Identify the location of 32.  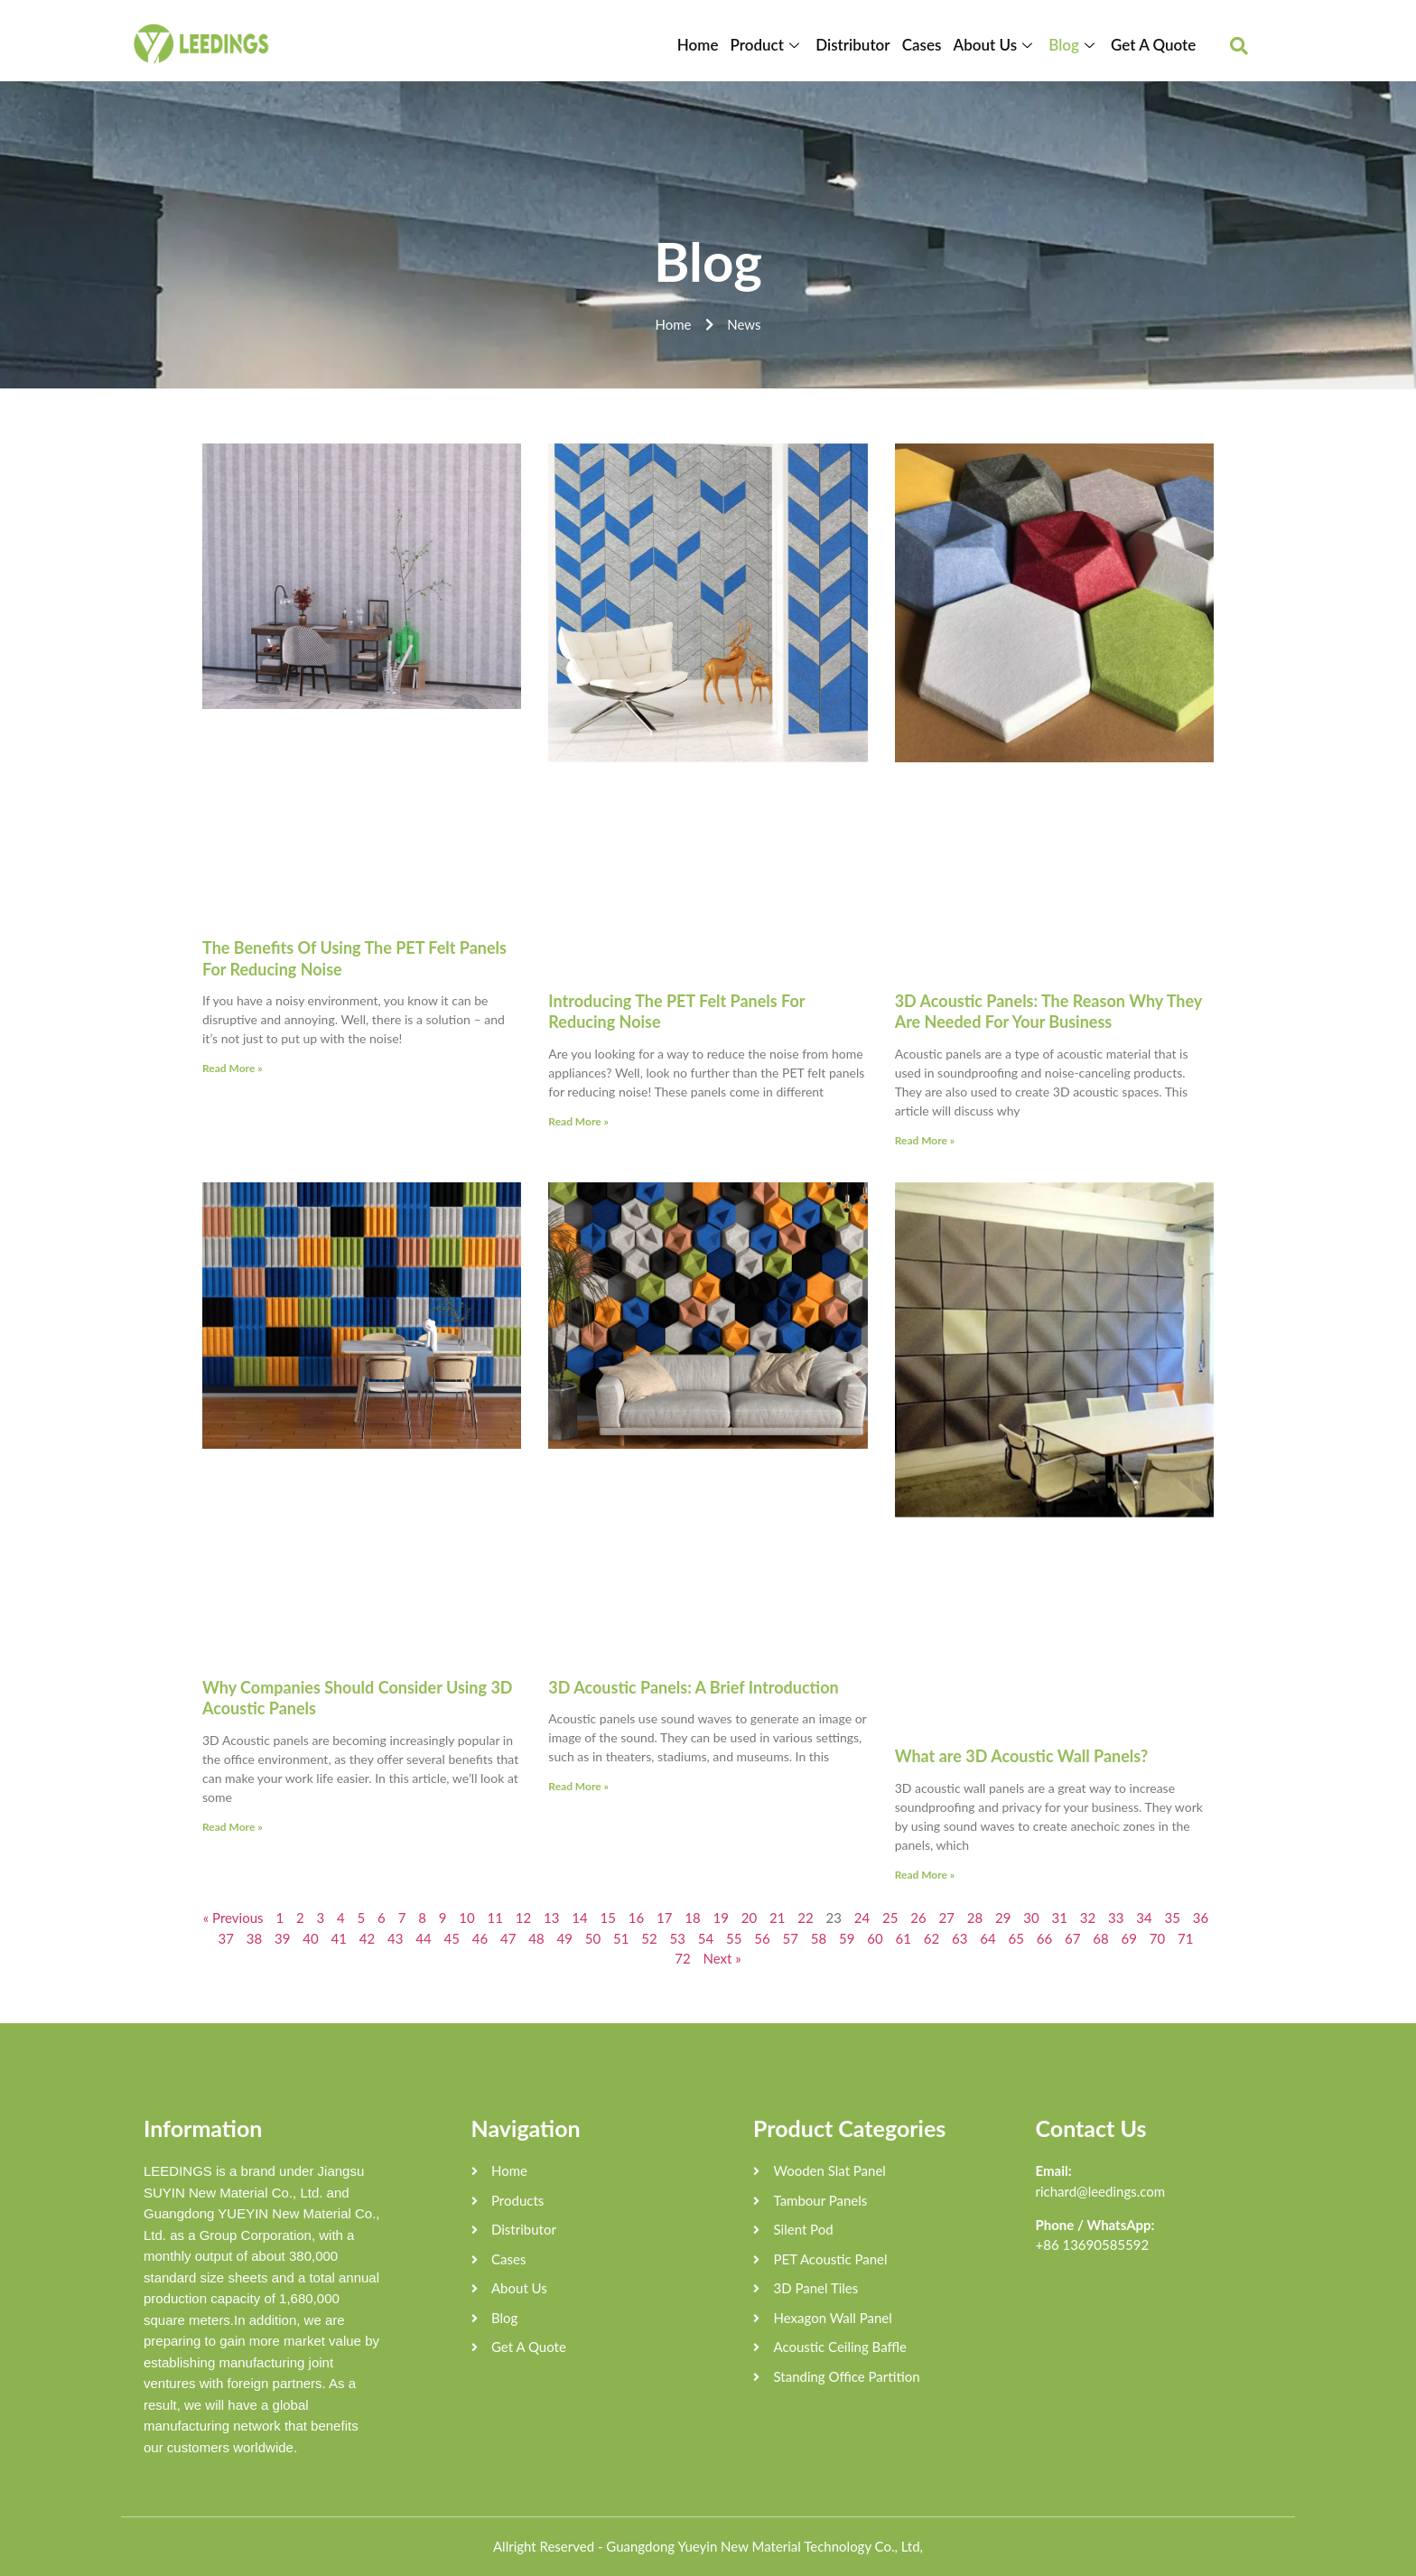
(1087, 1917).